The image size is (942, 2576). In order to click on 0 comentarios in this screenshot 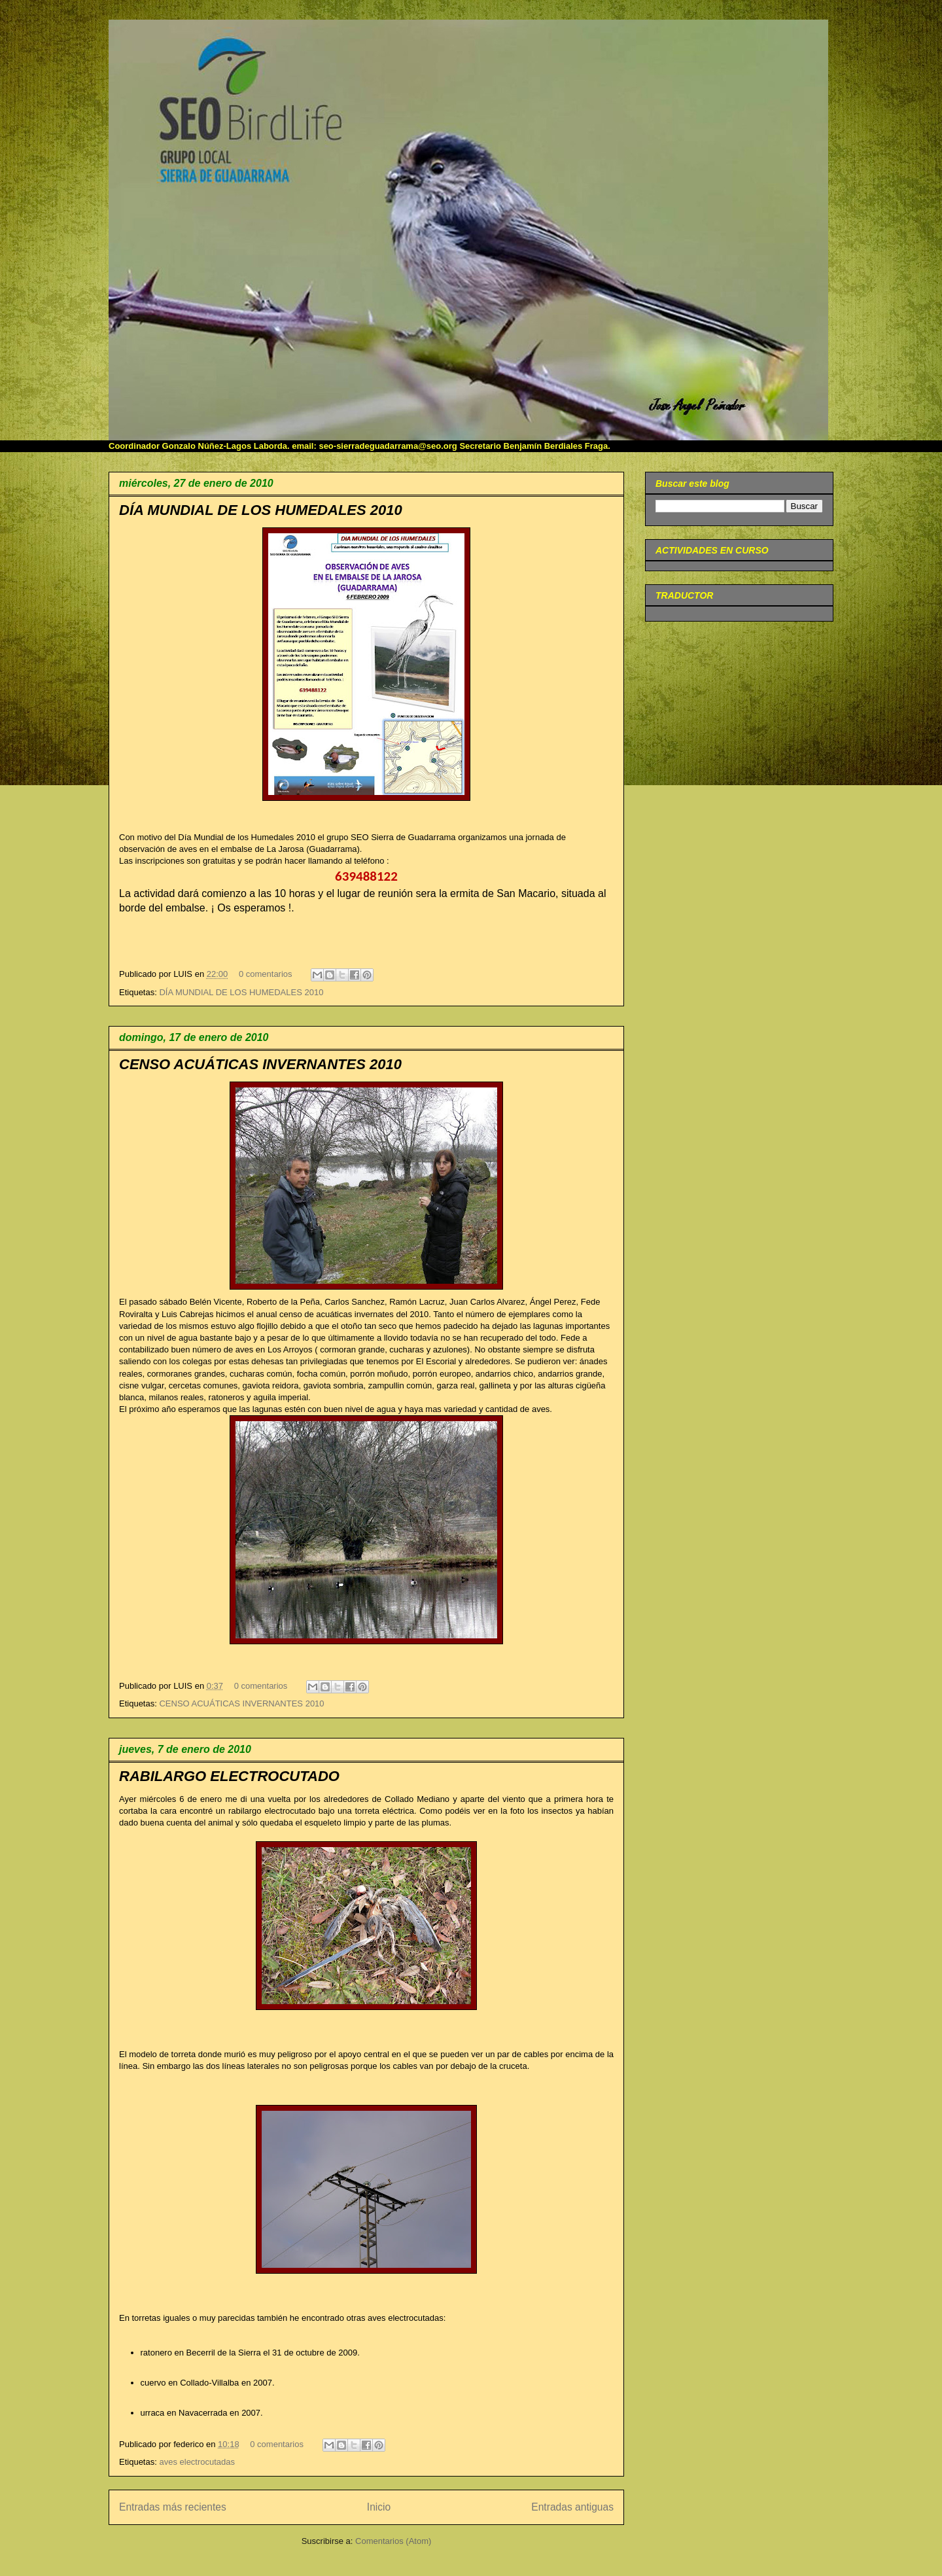, I will do `click(265, 974)`.